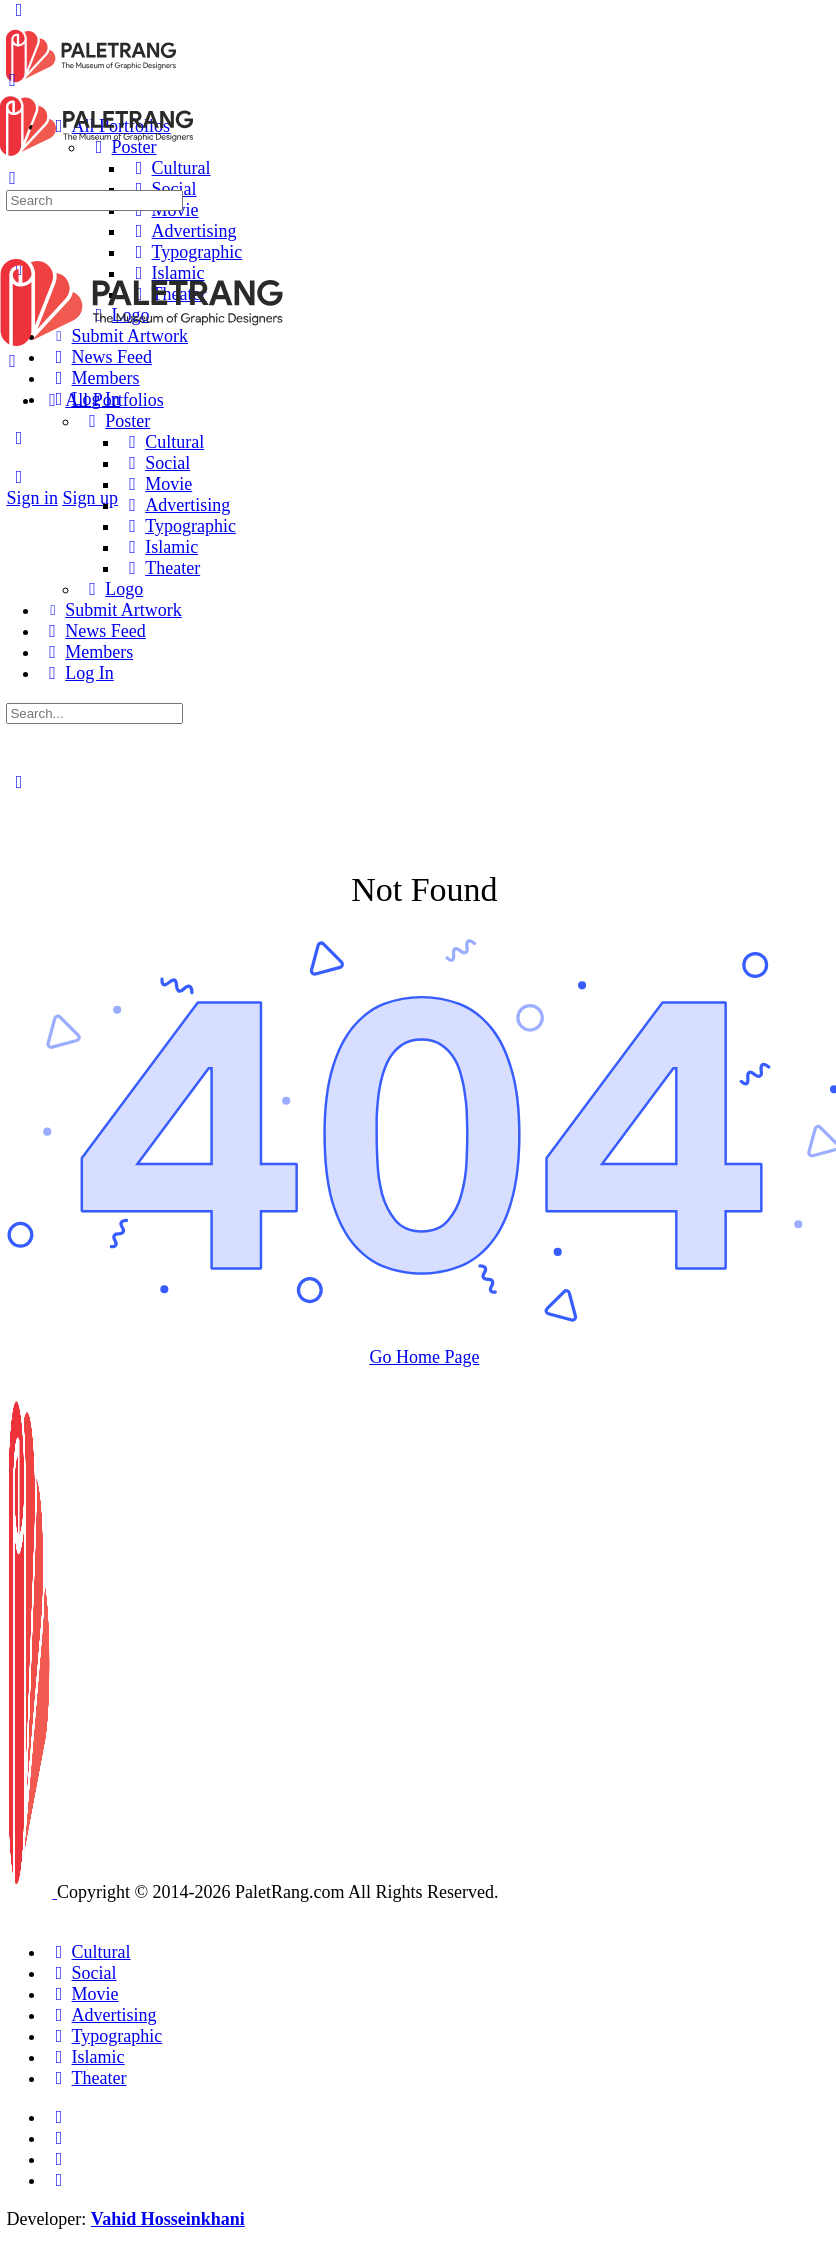  What do you see at coordinates (58, 2117) in the screenshot?
I see `[email]` at bounding box center [58, 2117].